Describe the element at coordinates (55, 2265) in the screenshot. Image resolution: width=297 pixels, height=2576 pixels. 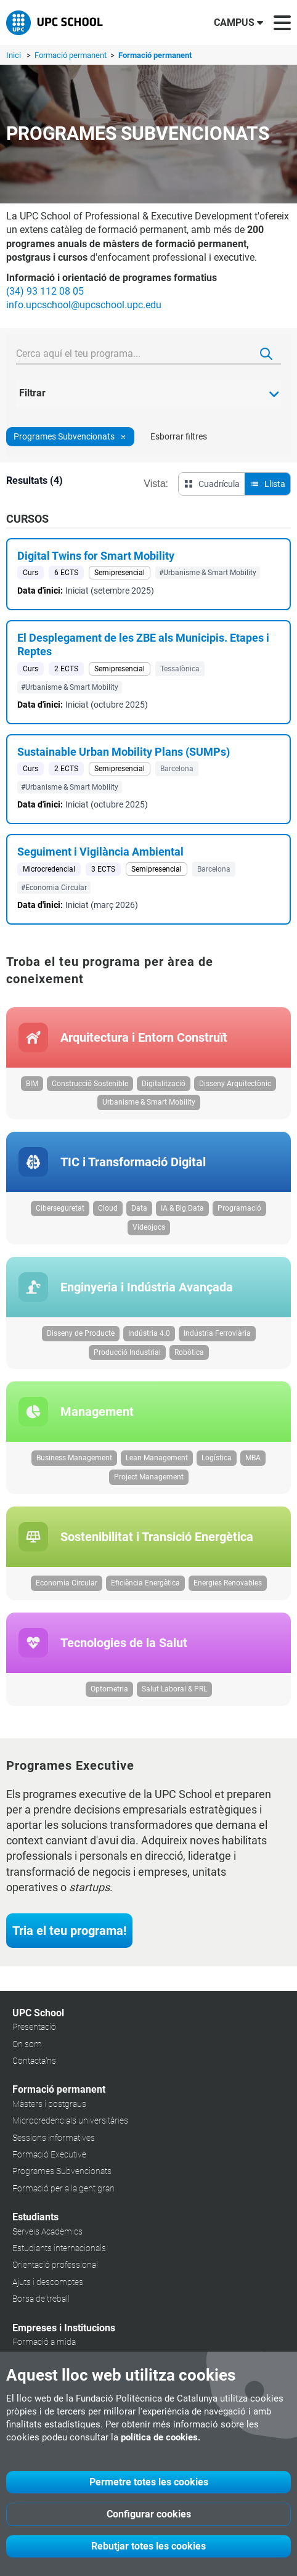
I see `Orientació professional` at that location.